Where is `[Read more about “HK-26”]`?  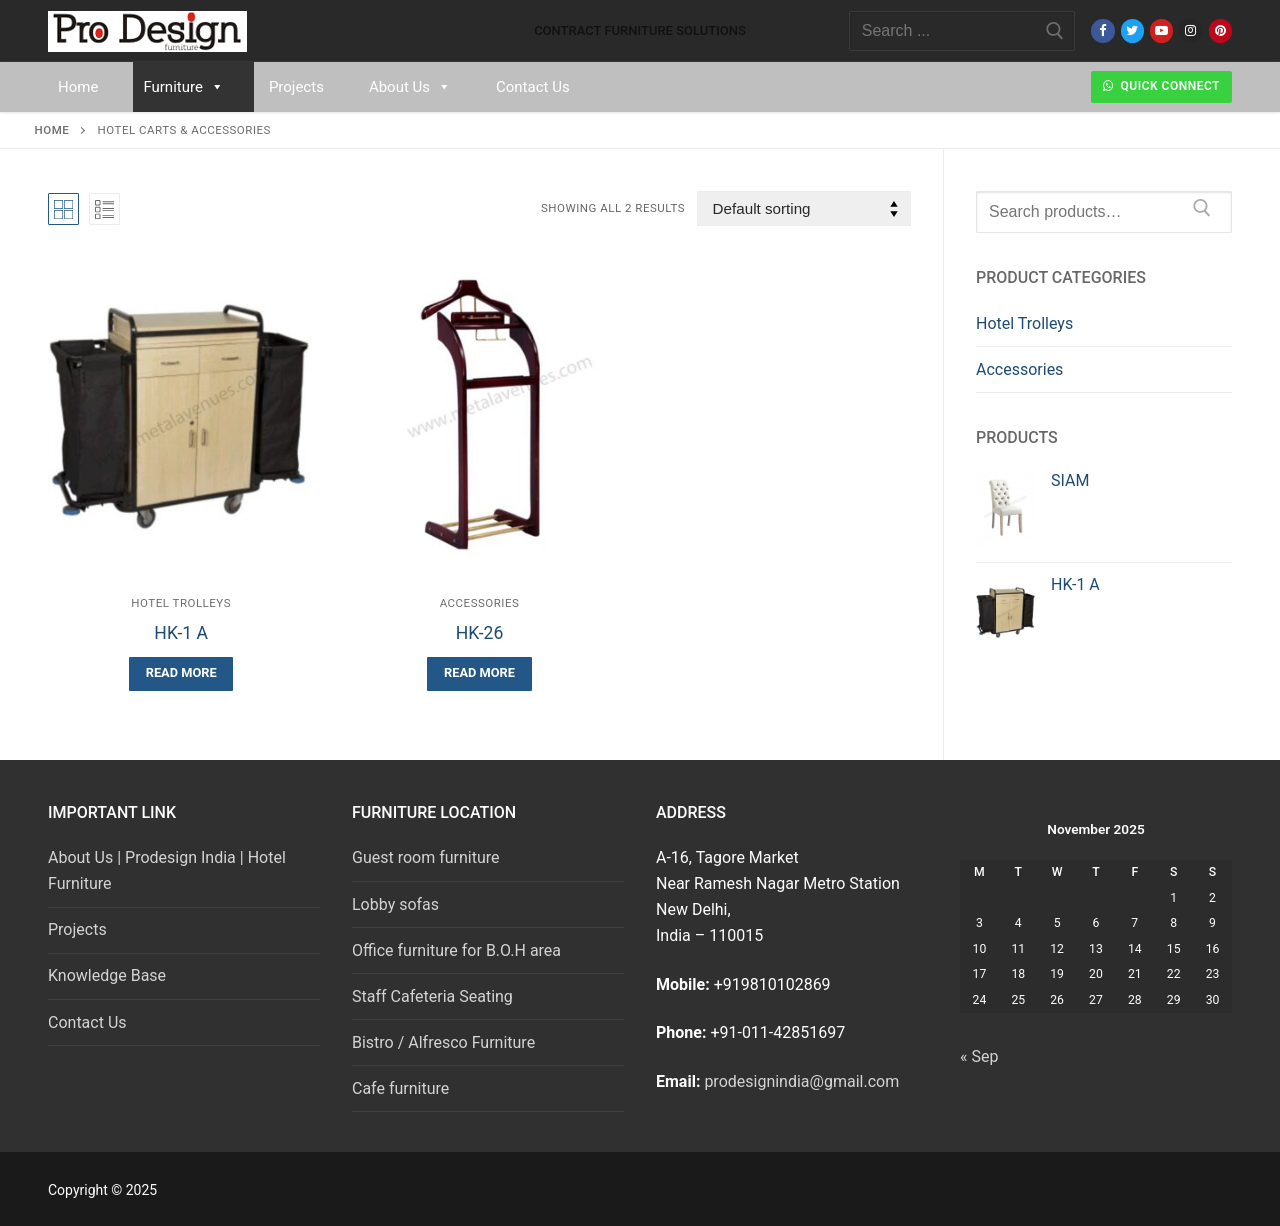 [Read more about “HK-26”] is located at coordinates (479, 673).